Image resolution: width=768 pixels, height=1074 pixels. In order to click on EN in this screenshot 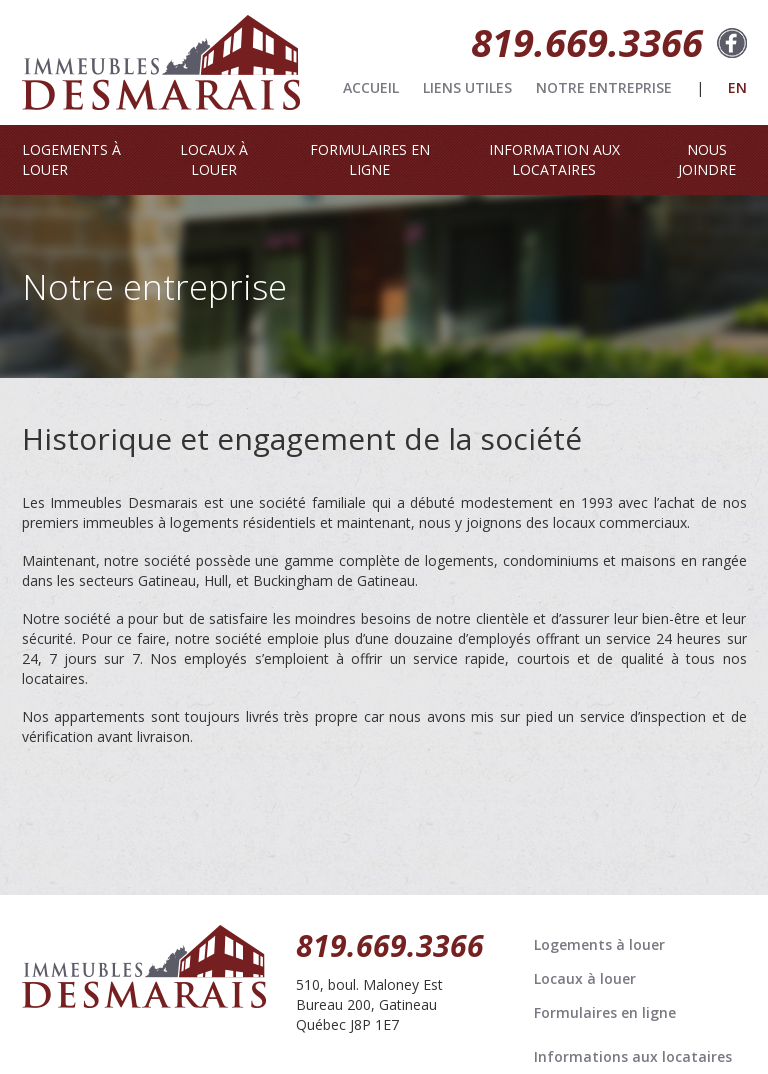, I will do `click(737, 87)`.